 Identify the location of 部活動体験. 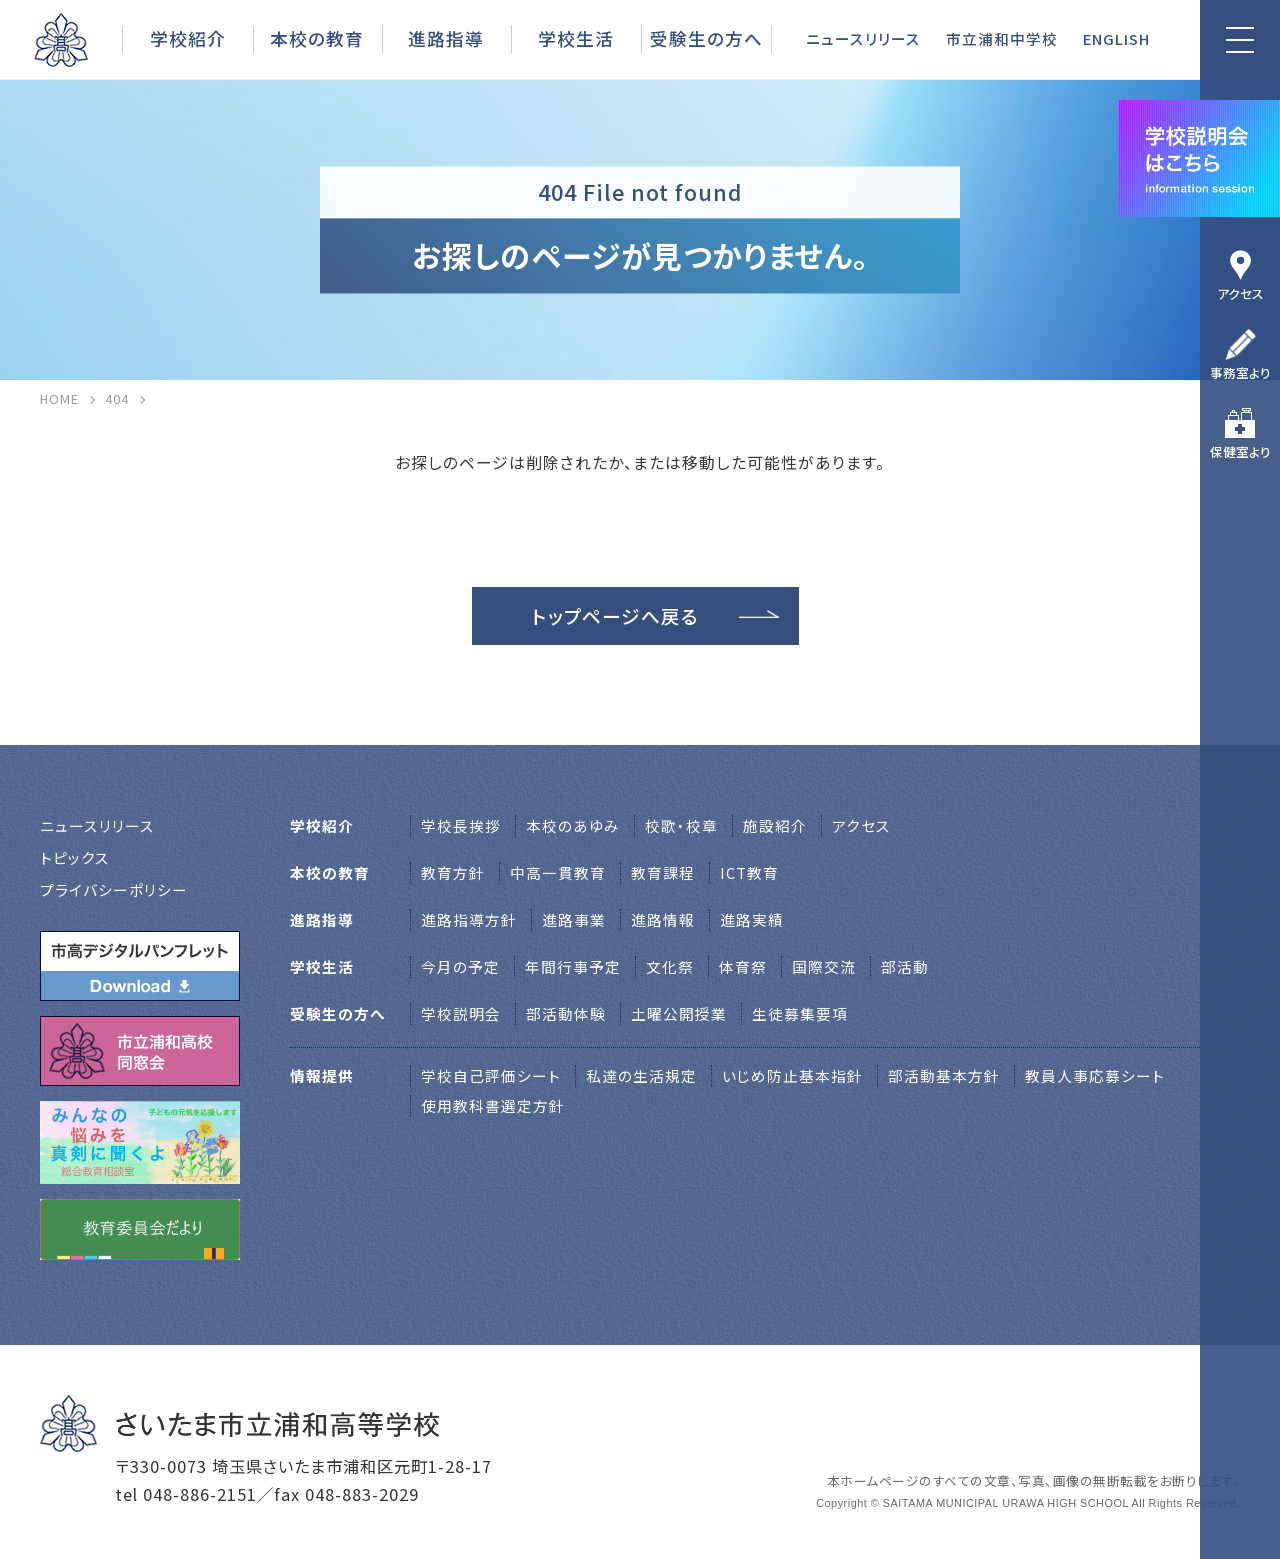
(566, 1013).